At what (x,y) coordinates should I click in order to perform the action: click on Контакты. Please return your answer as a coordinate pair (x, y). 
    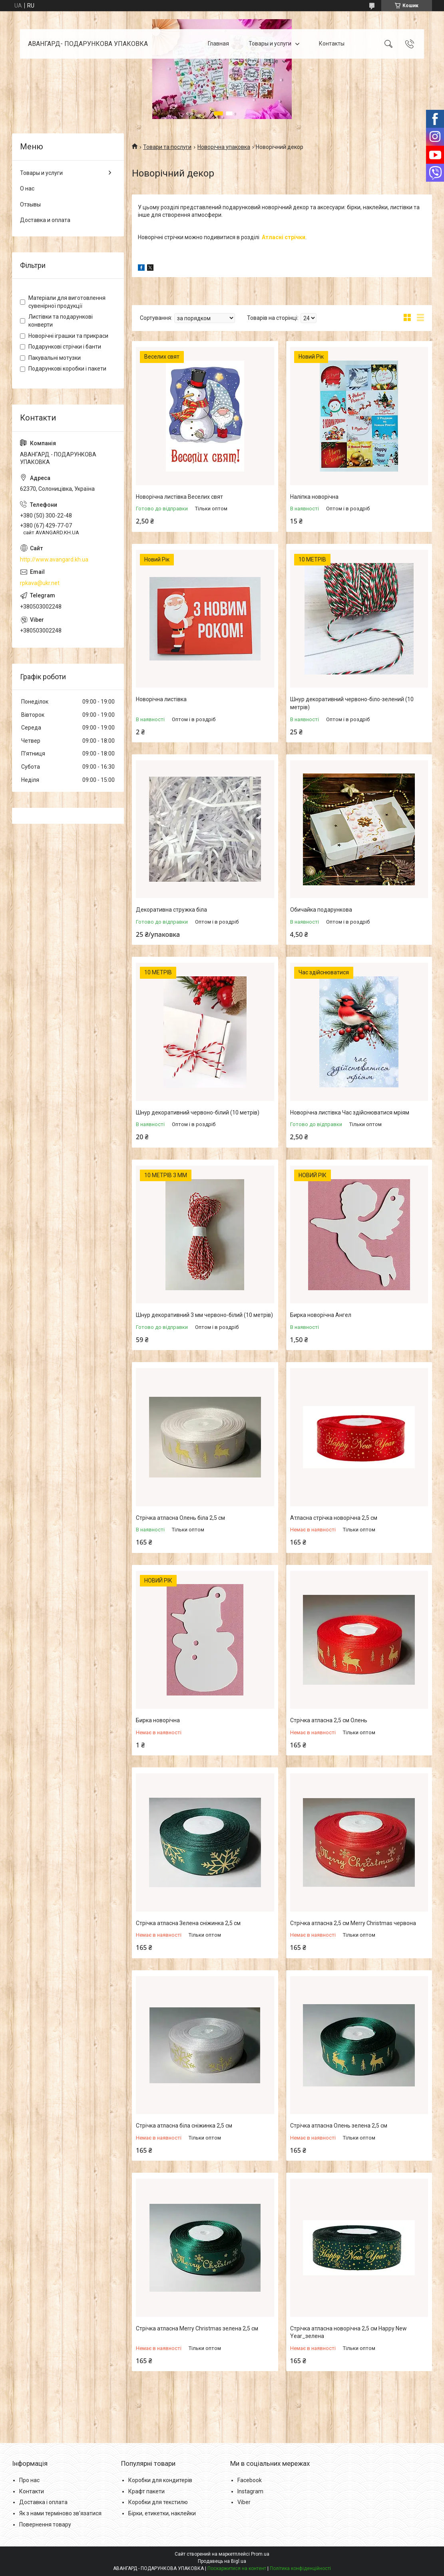
    Looking at the image, I should click on (331, 43).